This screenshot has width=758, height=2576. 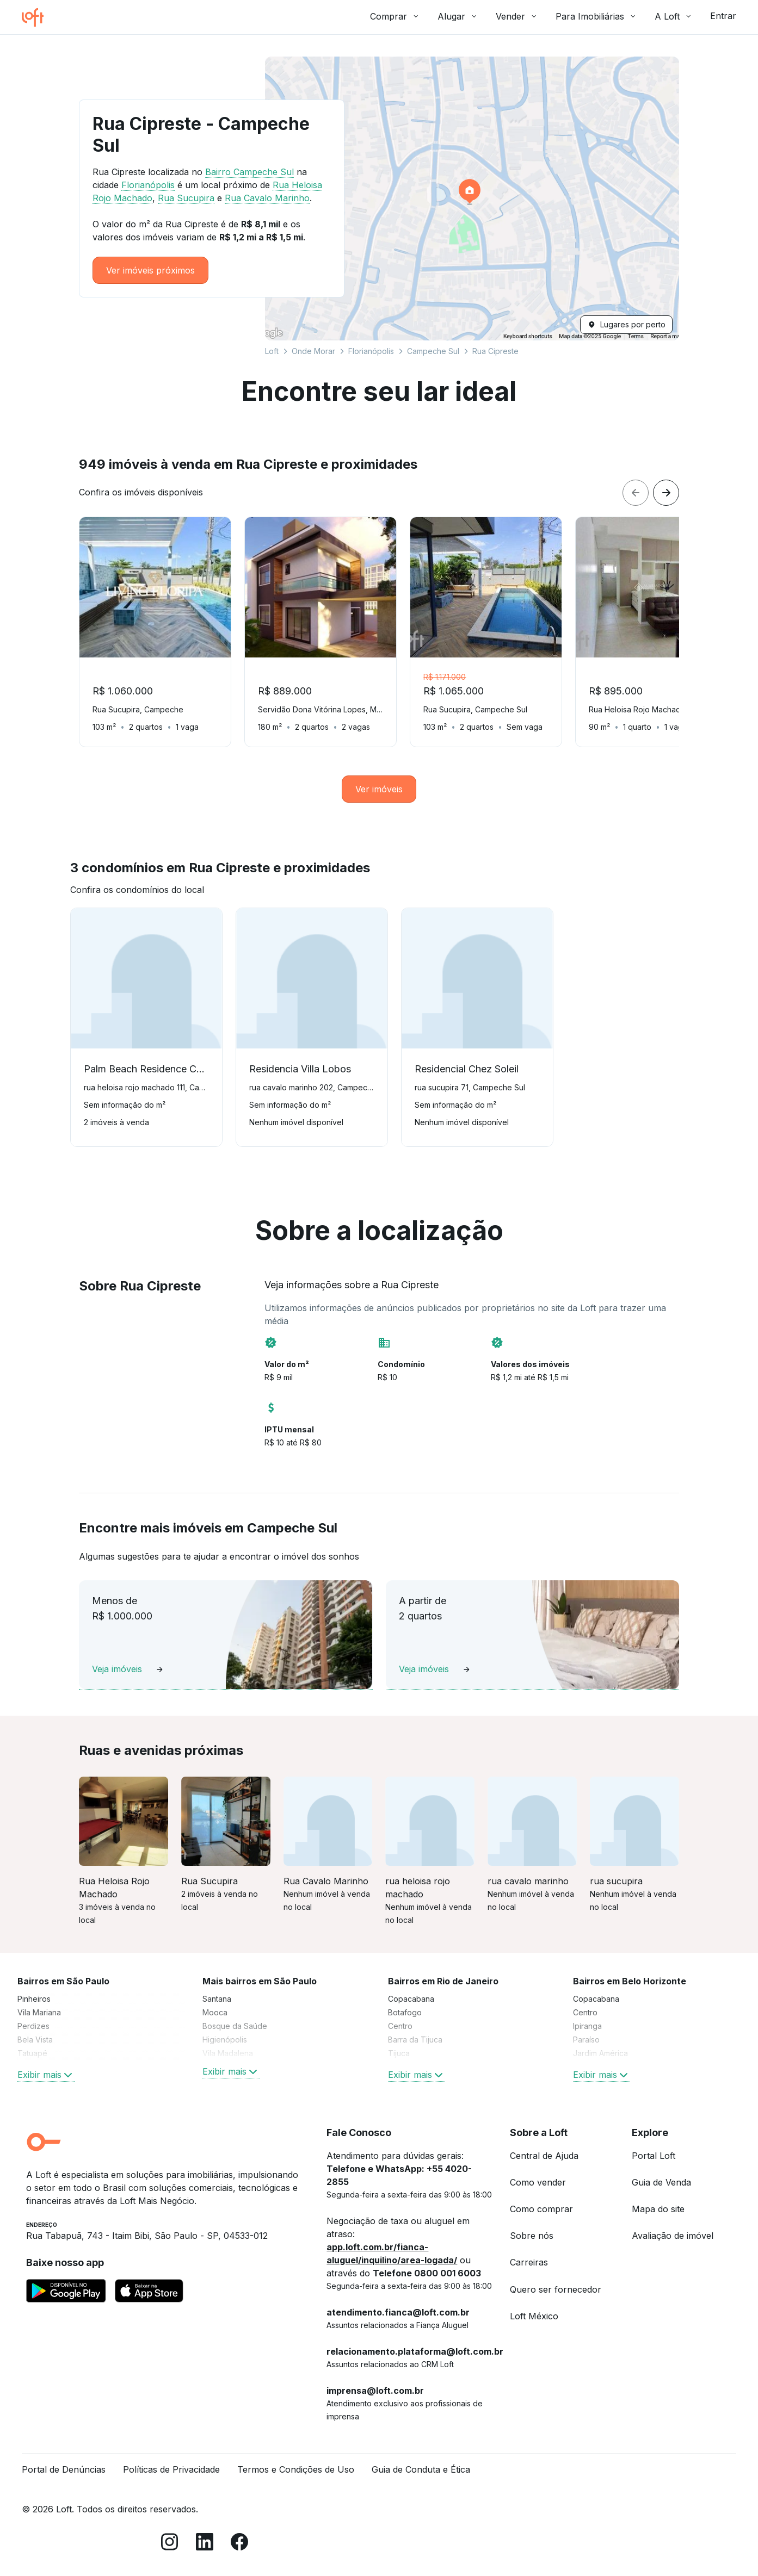 What do you see at coordinates (723, 15) in the screenshot?
I see `Entrar [button]` at bounding box center [723, 15].